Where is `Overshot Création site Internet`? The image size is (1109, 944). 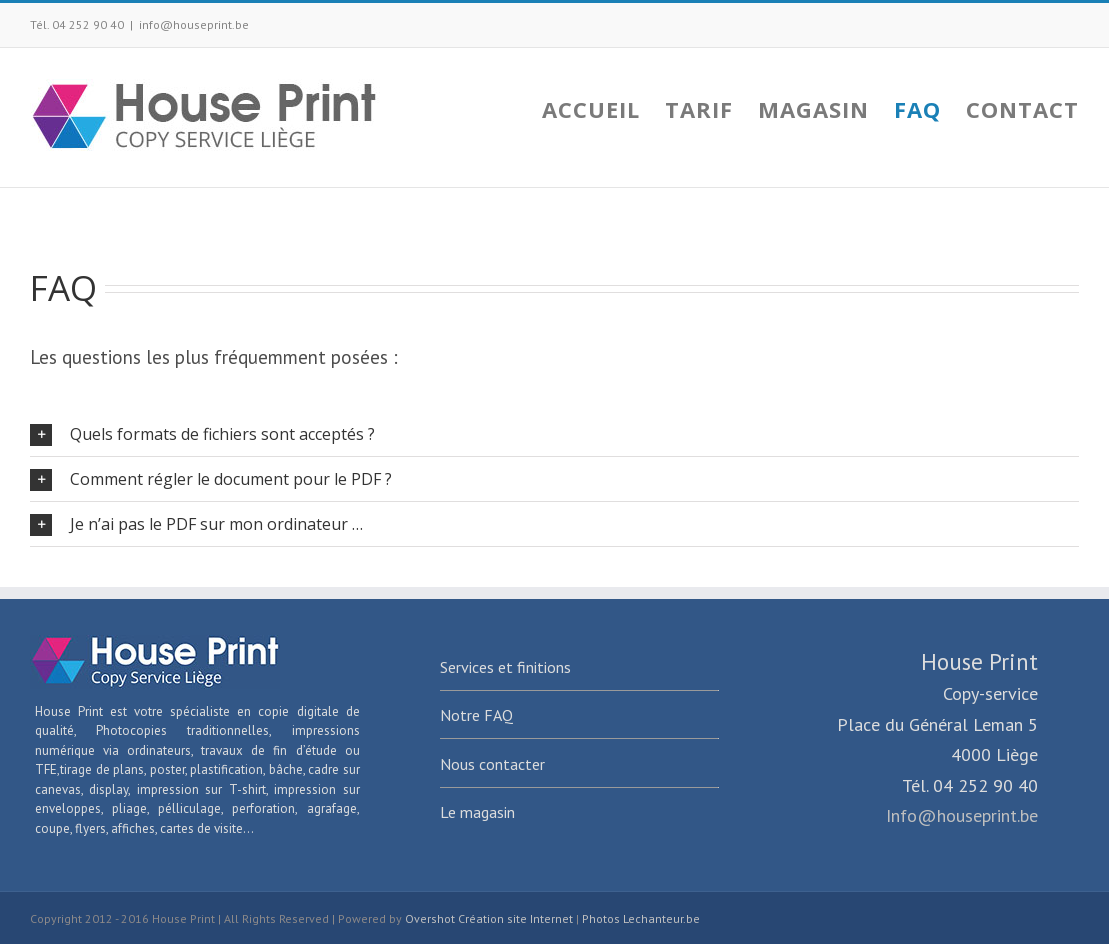
Overshot Création site Internet is located at coordinates (489, 918).